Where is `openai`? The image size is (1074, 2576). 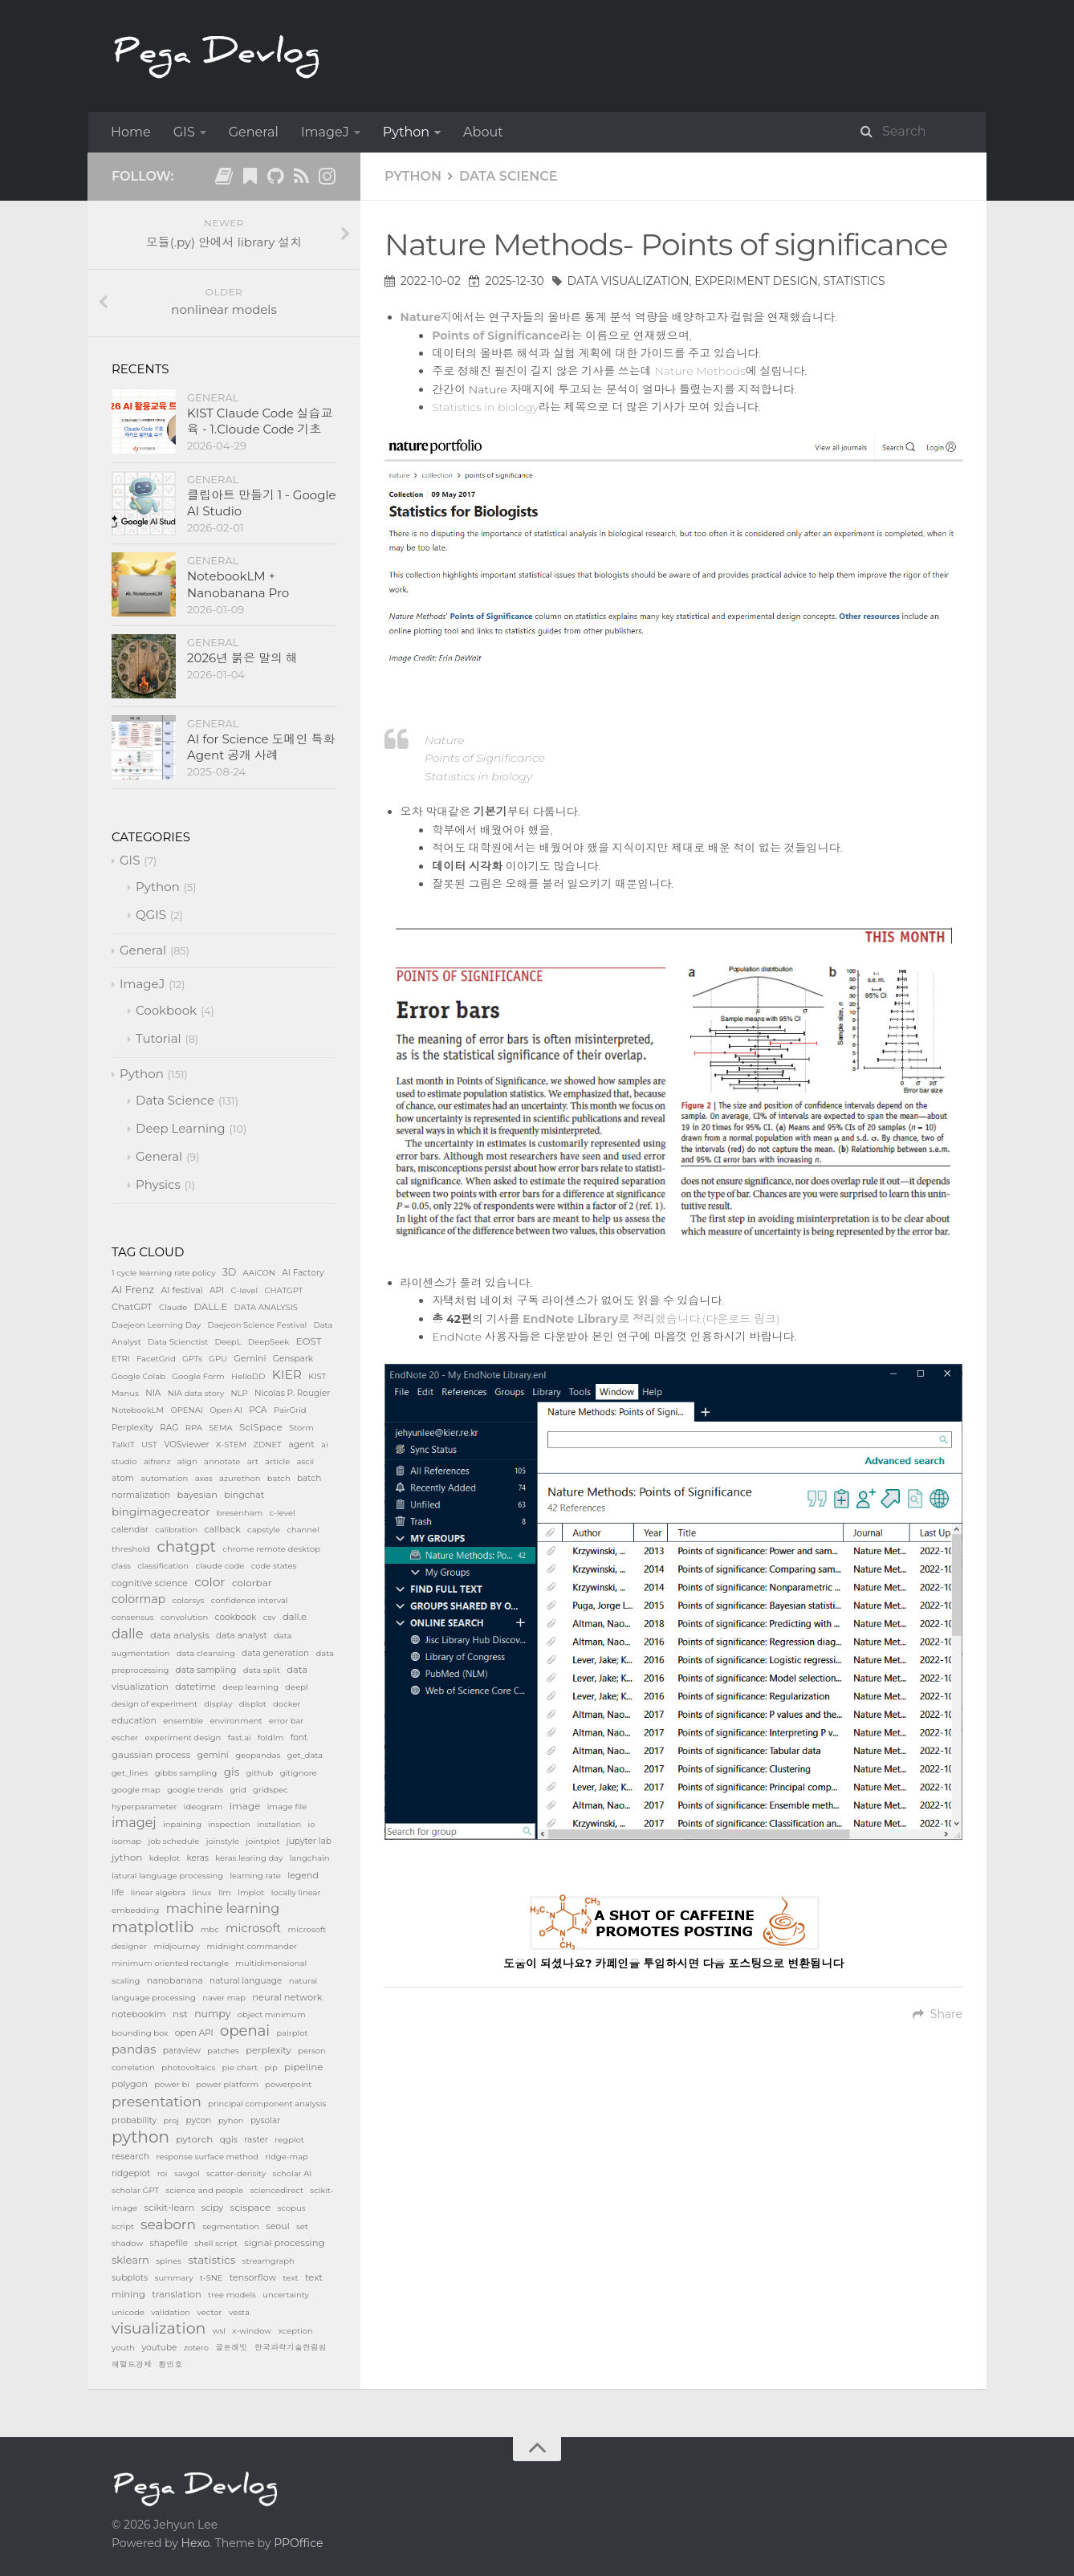 openai is located at coordinates (245, 2031).